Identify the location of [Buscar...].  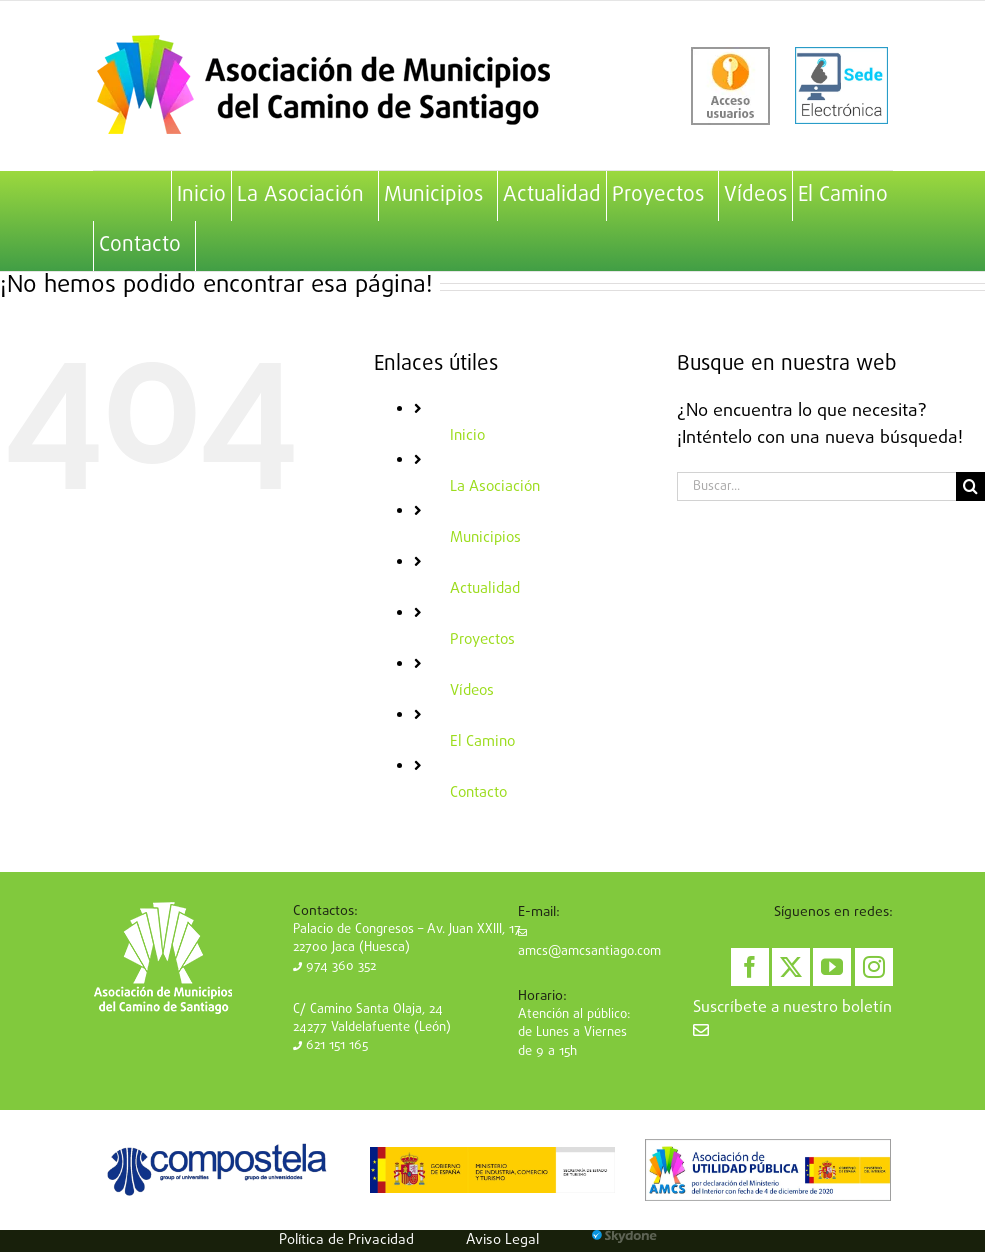
(816, 486).